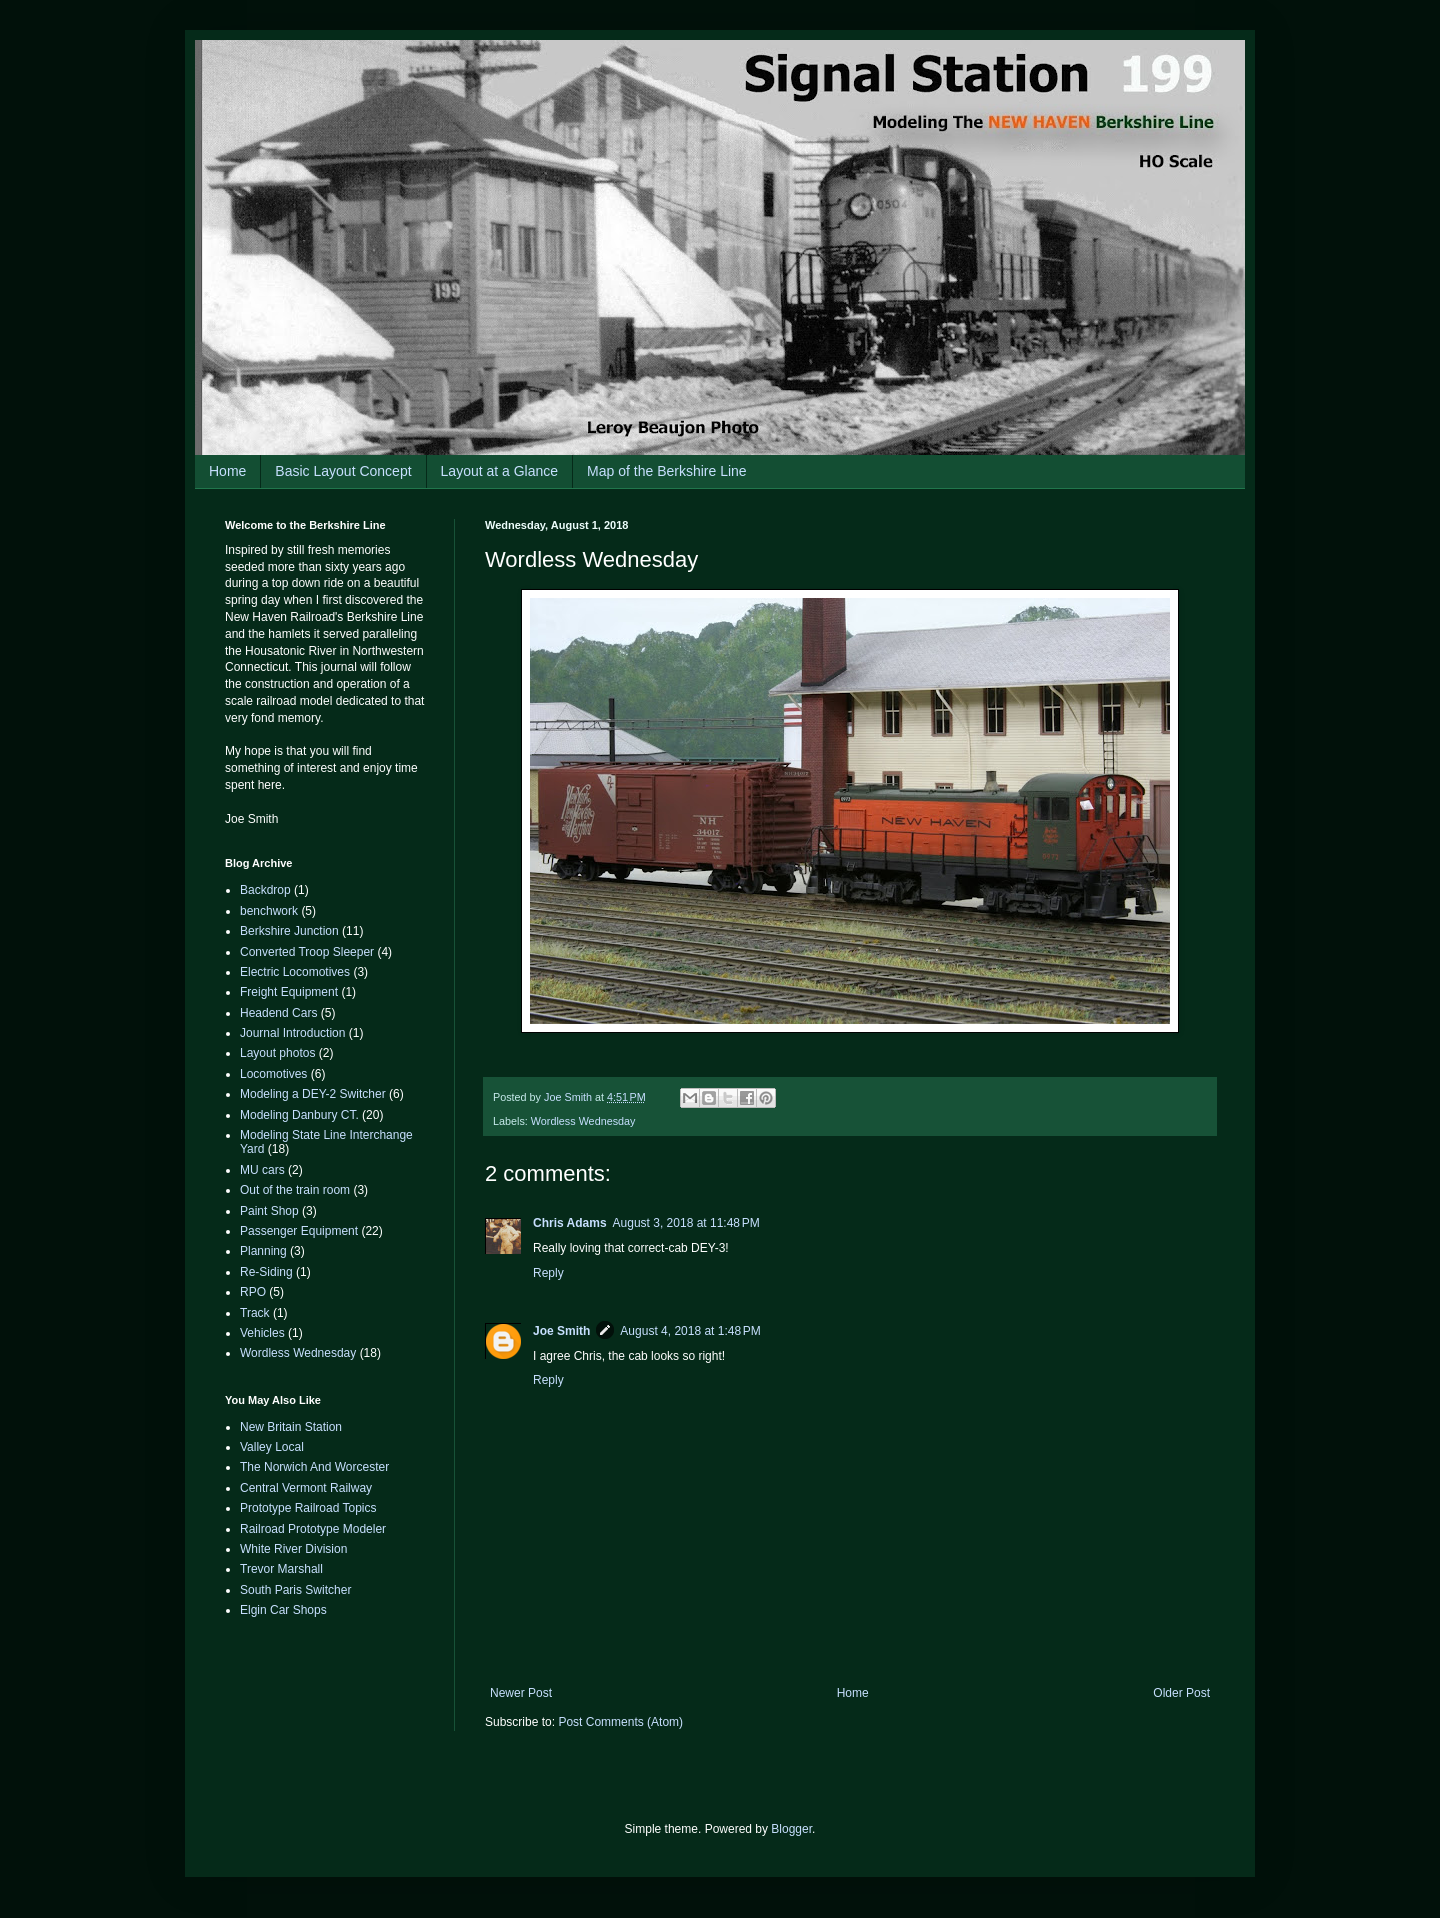 Image resolution: width=1440 pixels, height=1918 pixels. Describe the element at coordinates (620, 1722) in the screenshot. I see `Post Comments (Atom)` at that location.